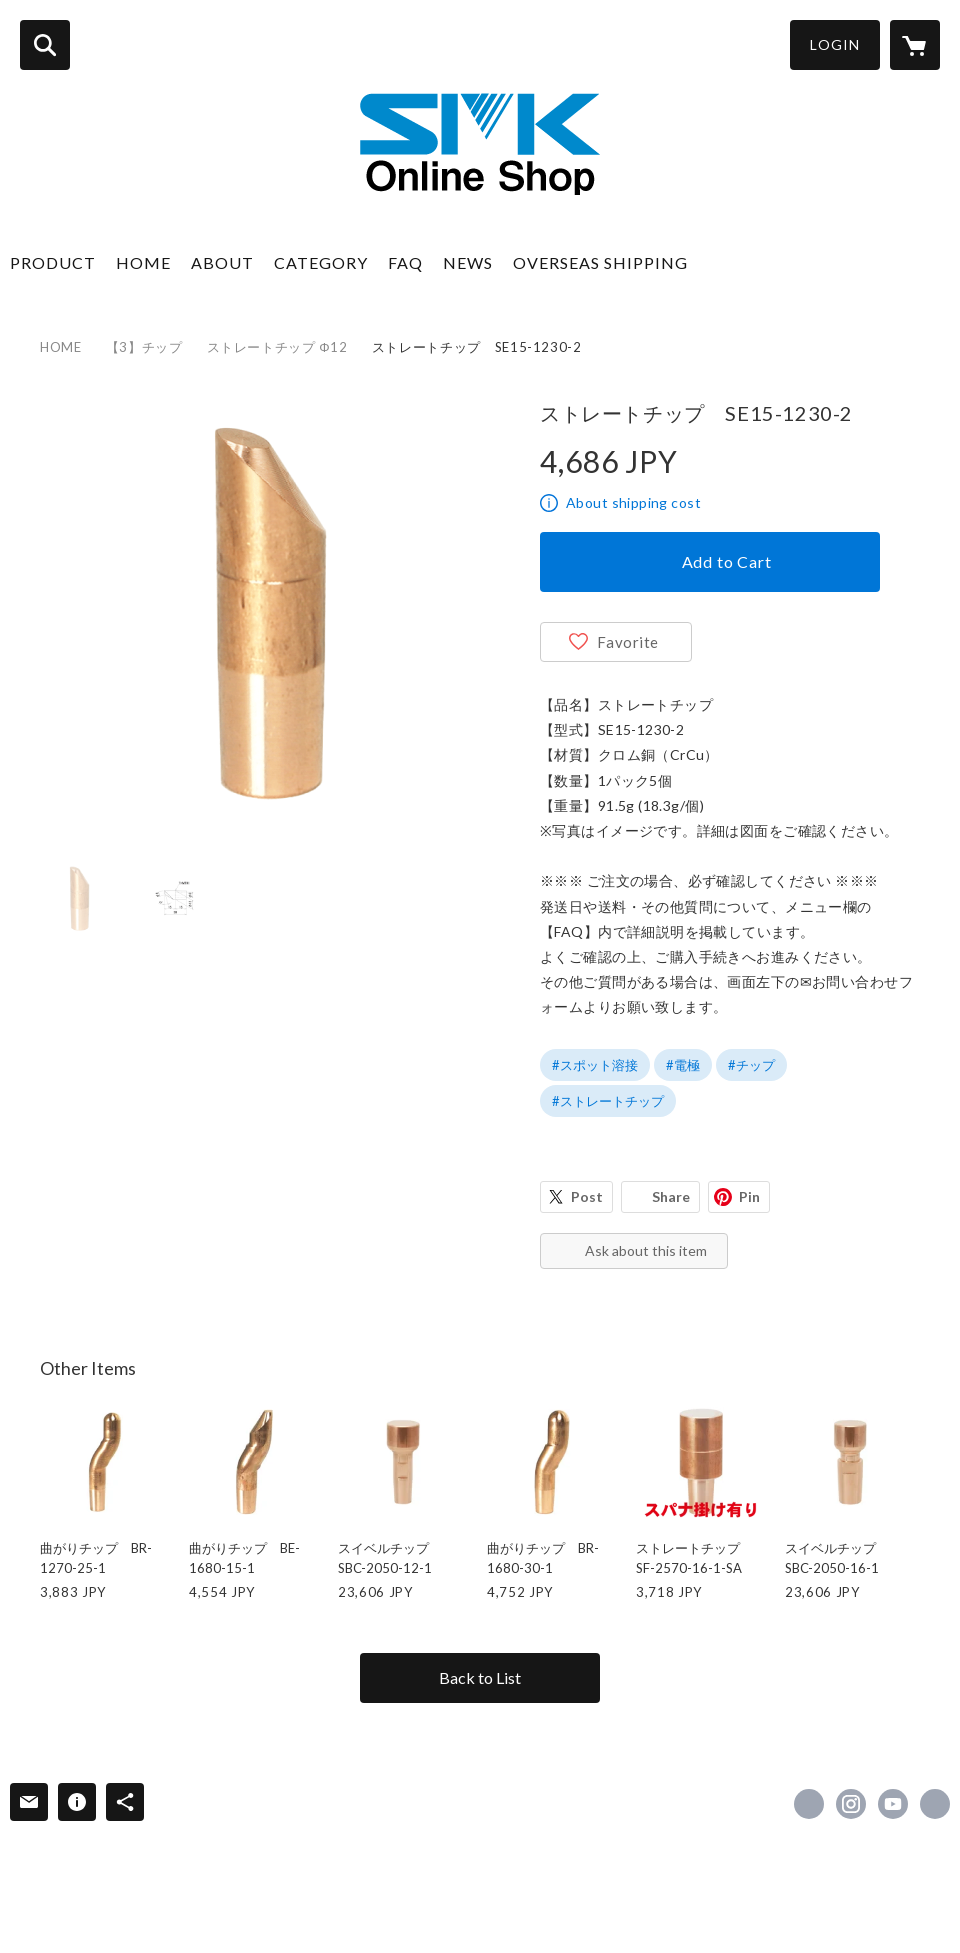 The width and height of the screenshot is (960, 1953). I want to click on Favorite, so click(628, 642).